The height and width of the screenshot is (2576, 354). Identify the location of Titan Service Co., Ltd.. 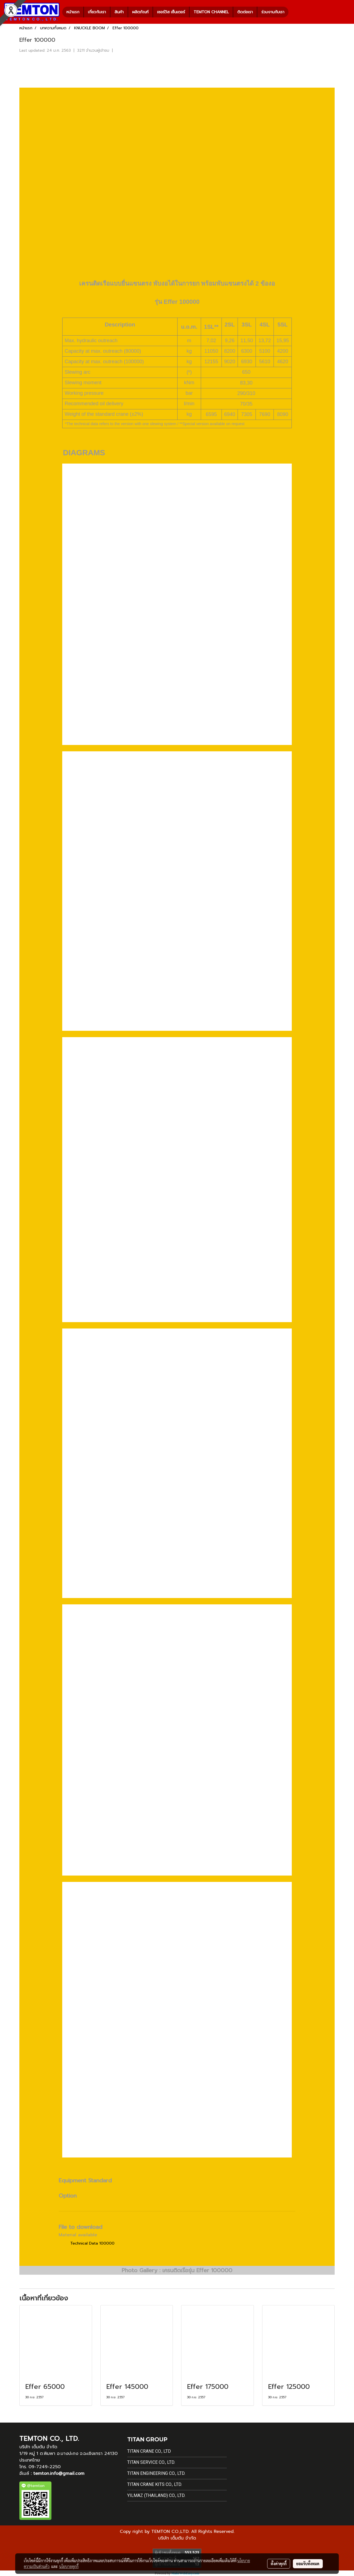
(151, 2462).